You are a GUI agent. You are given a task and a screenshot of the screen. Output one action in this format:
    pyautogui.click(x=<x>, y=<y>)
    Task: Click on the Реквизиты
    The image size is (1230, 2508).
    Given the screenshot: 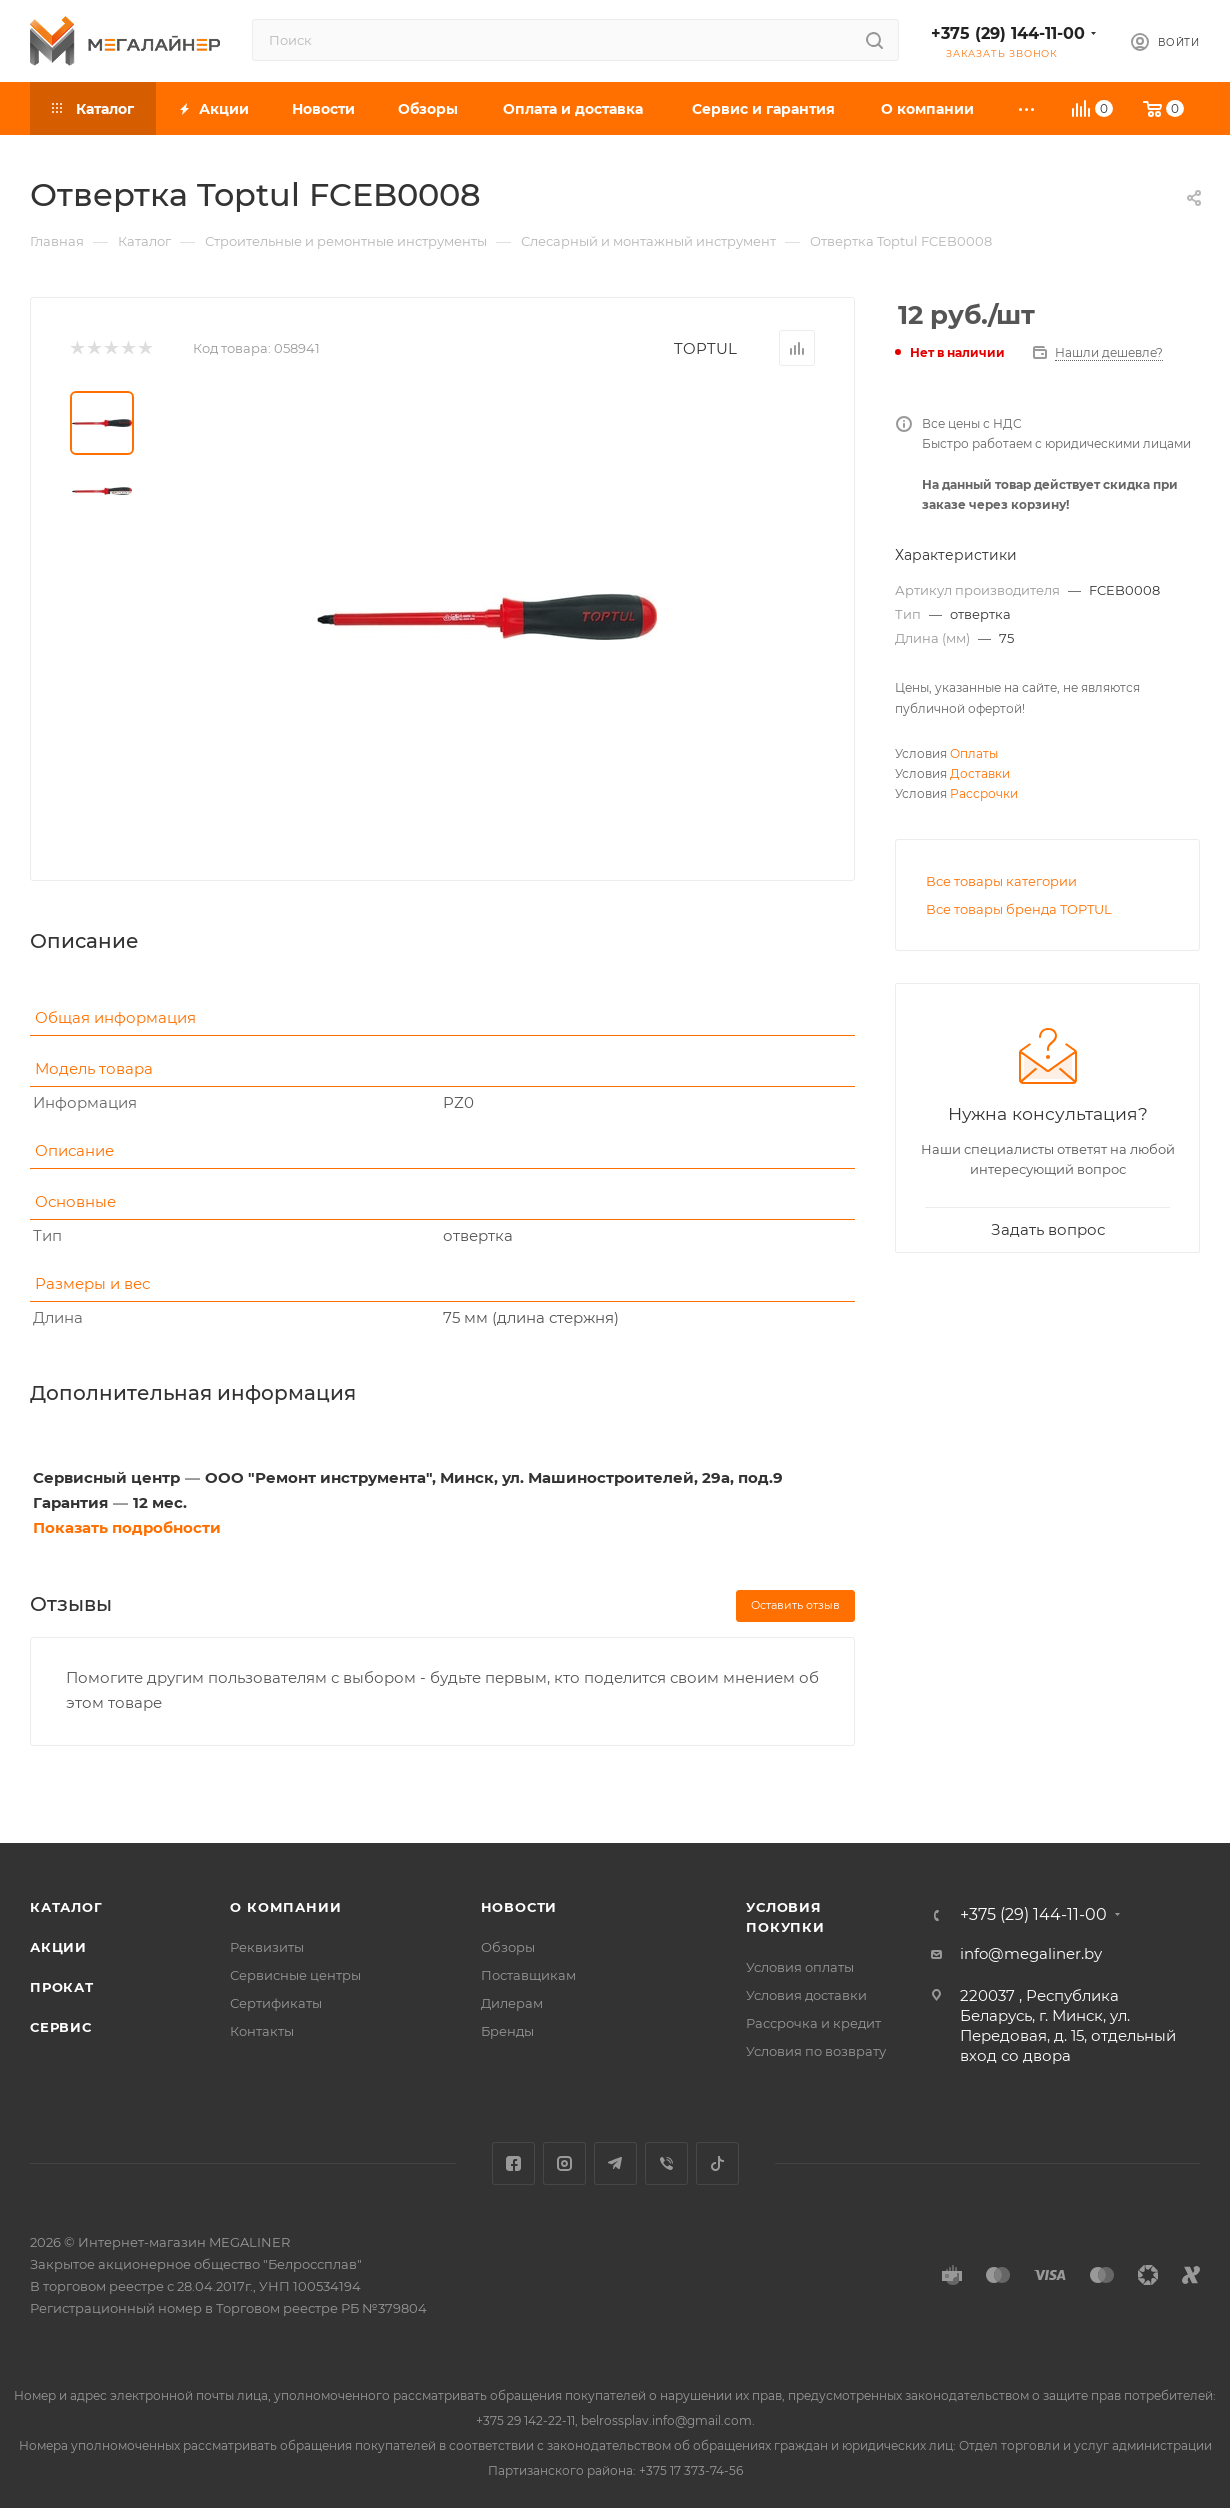 What is the action you would take?
    pyautogui.click(x=267, y=1947)
    